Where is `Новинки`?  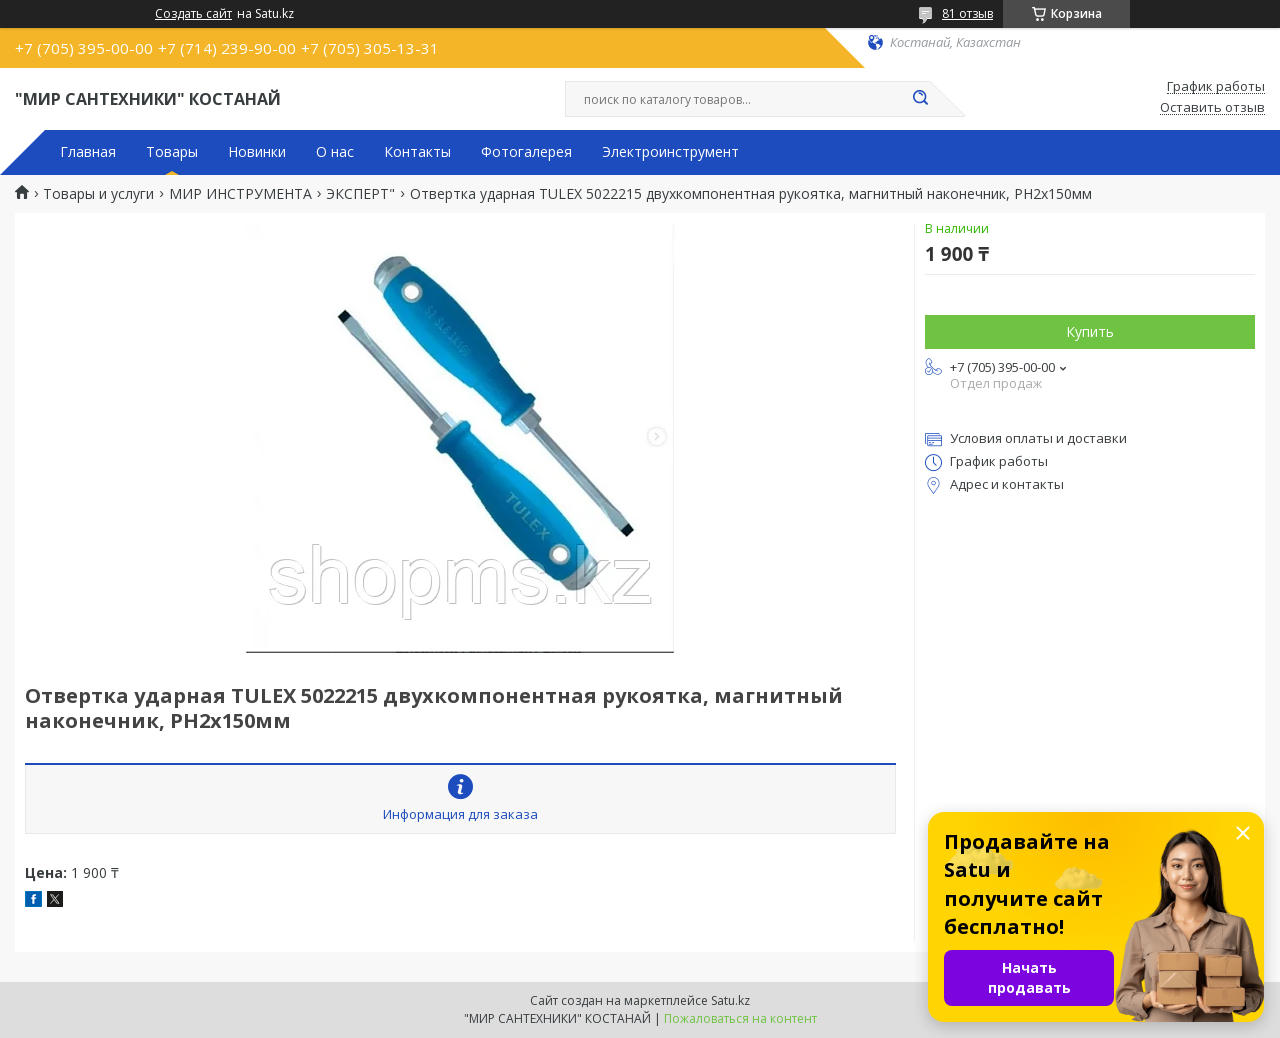
Новинки is located at coordinates (257, 152).